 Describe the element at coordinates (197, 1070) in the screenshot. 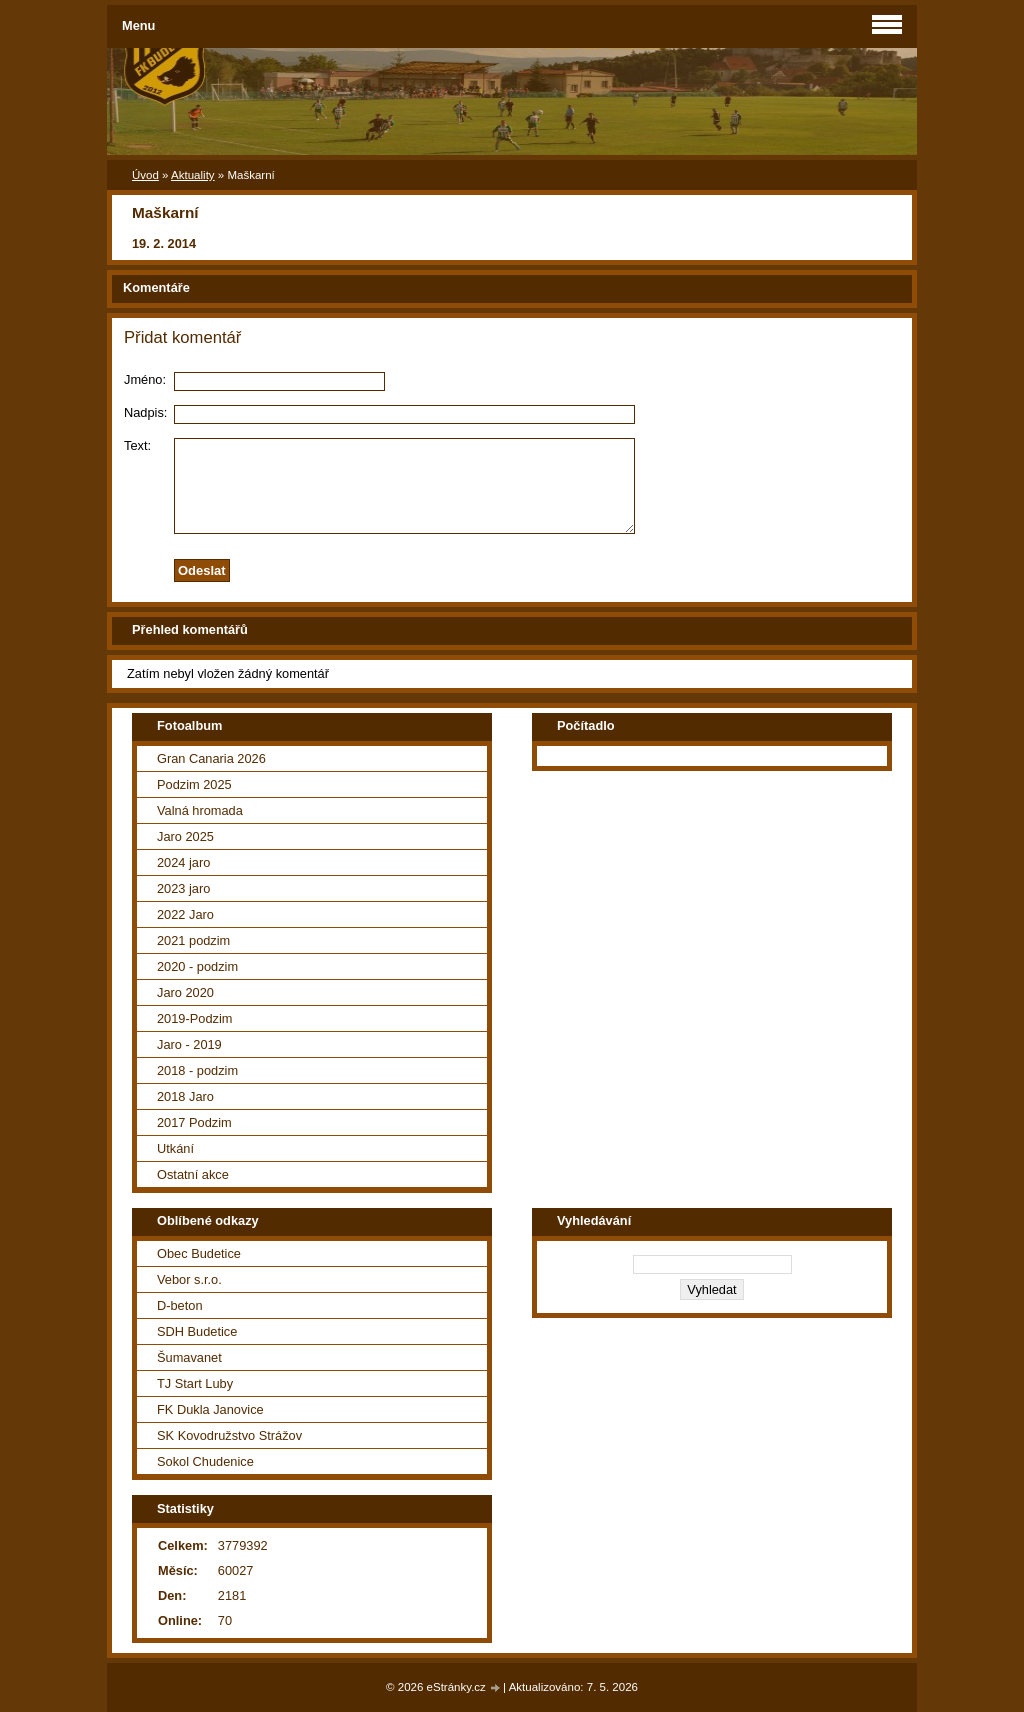

I see `2018 - podzim` at that location.